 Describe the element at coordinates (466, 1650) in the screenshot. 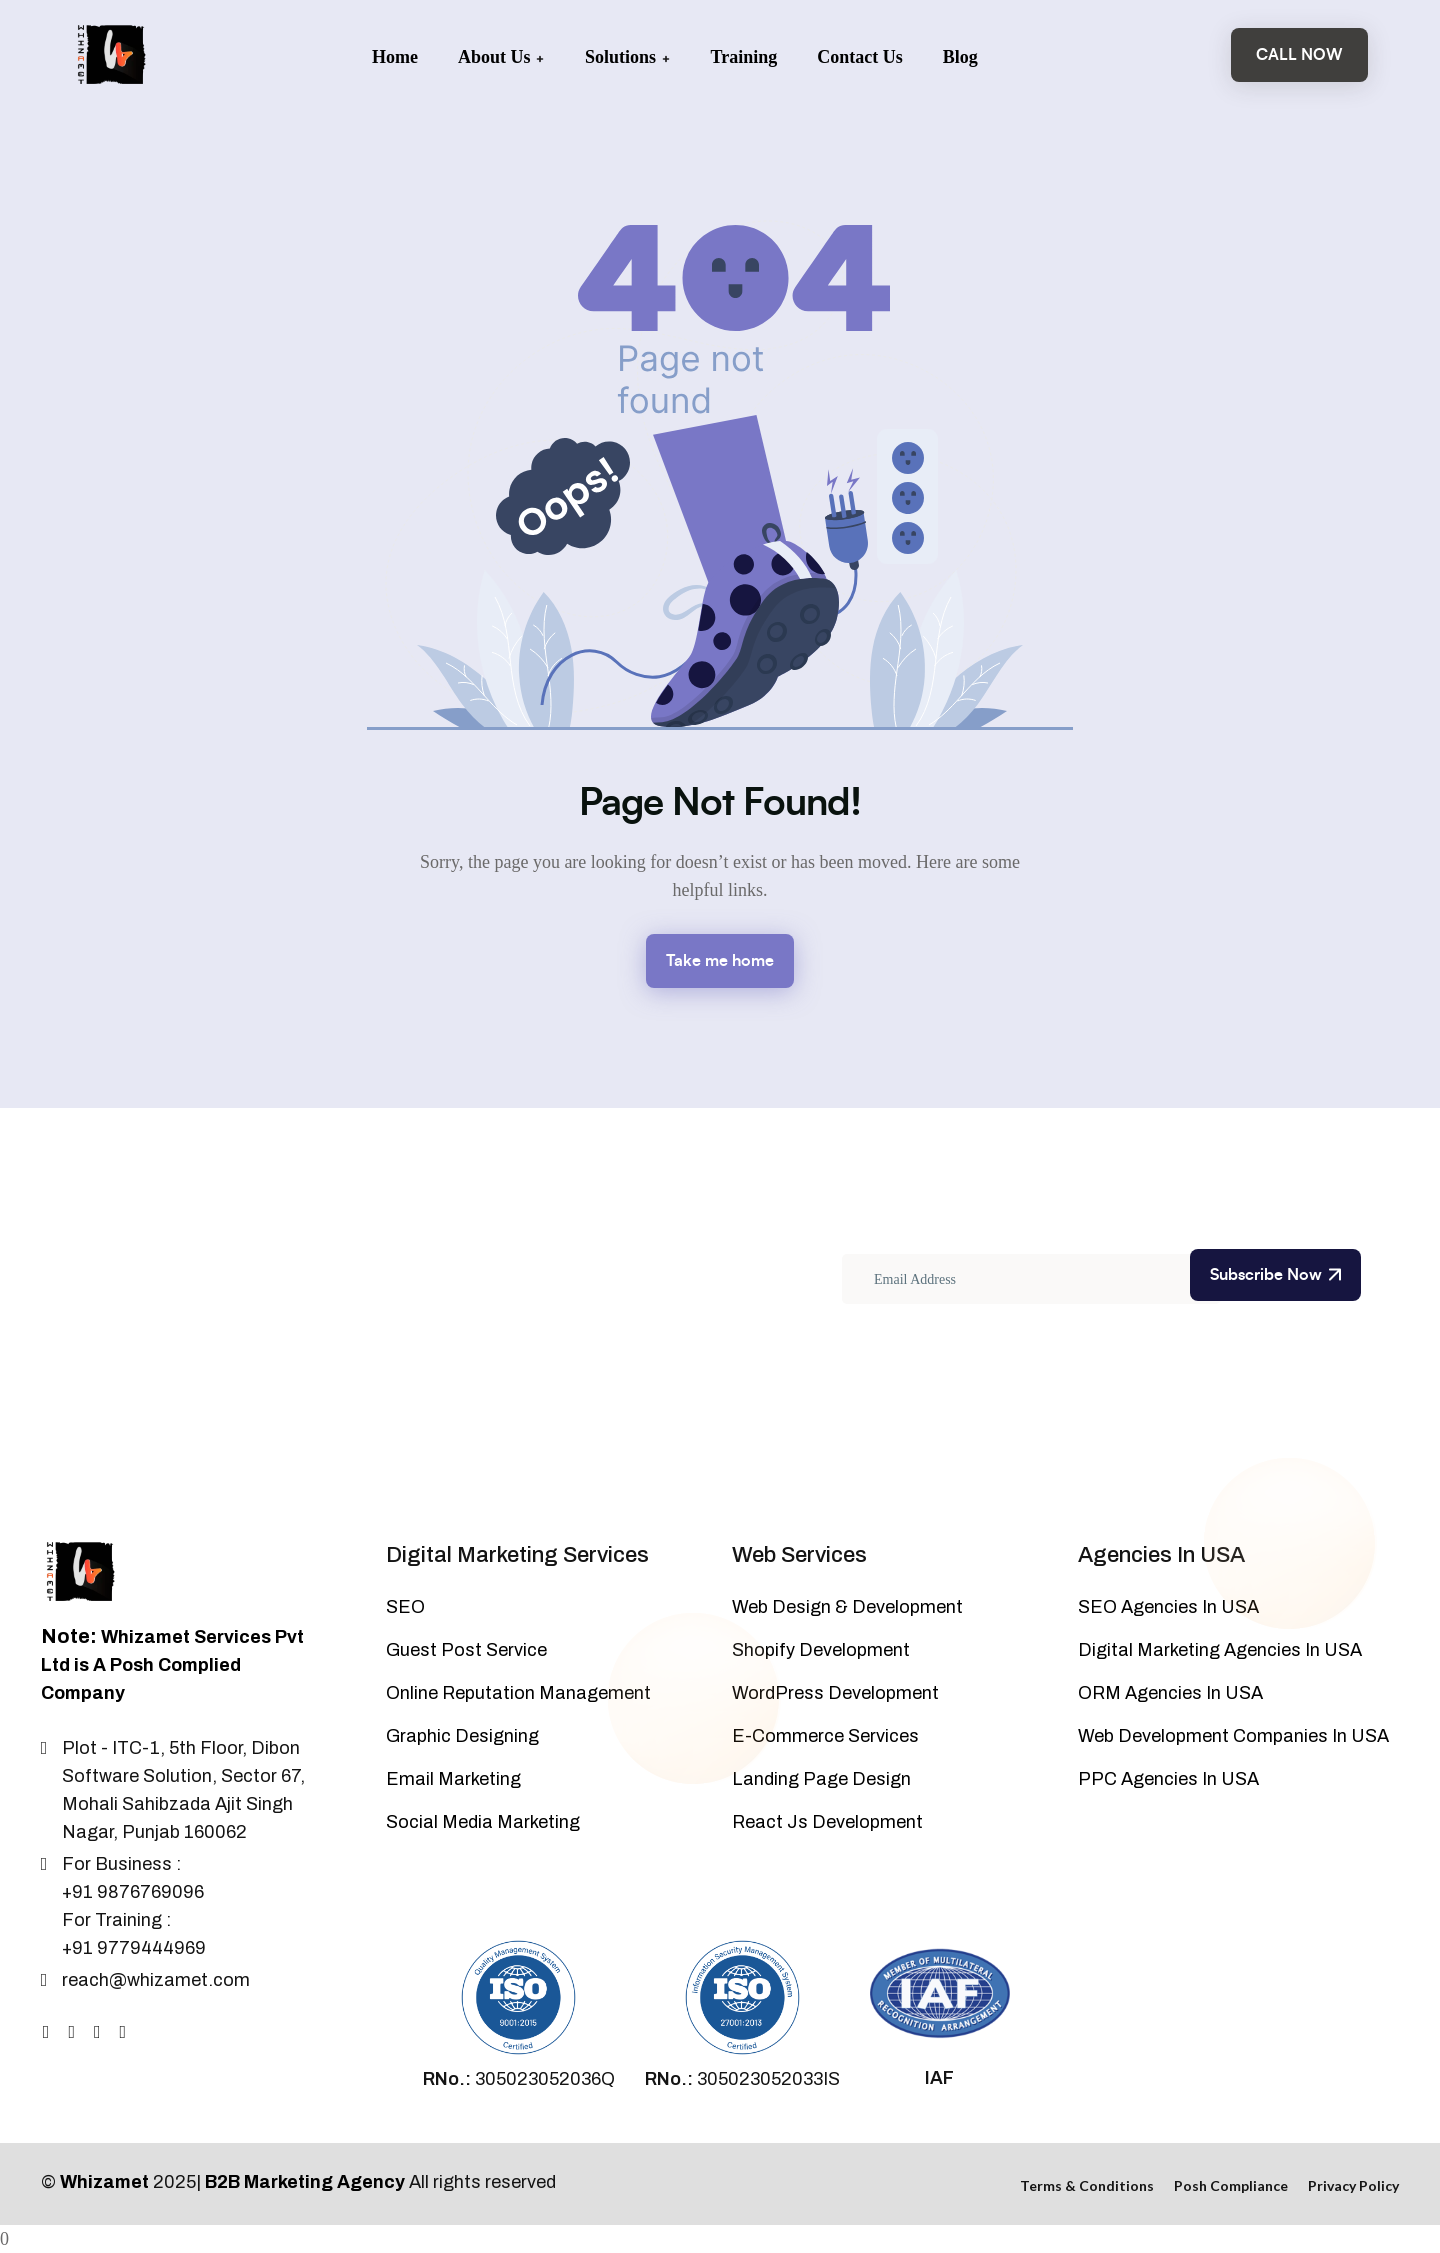

I see `Guest Post Service` at that location.